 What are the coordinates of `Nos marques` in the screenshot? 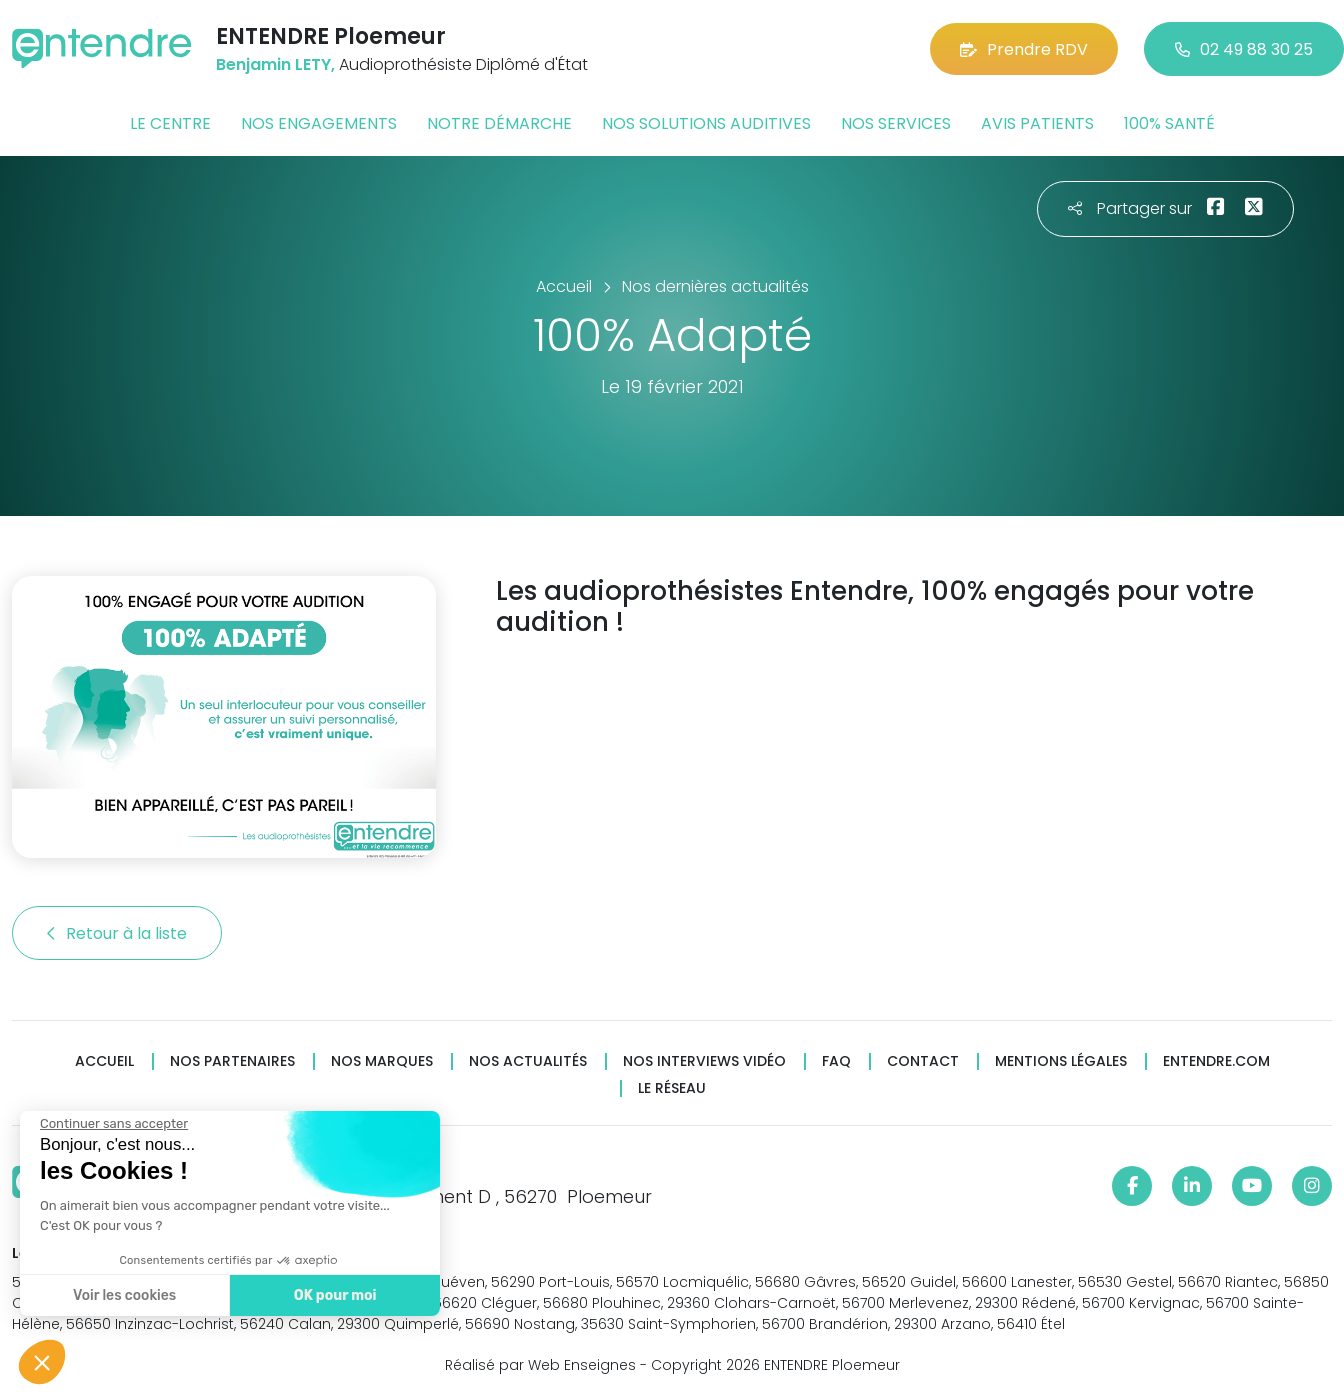 It's located at (382, 1061).